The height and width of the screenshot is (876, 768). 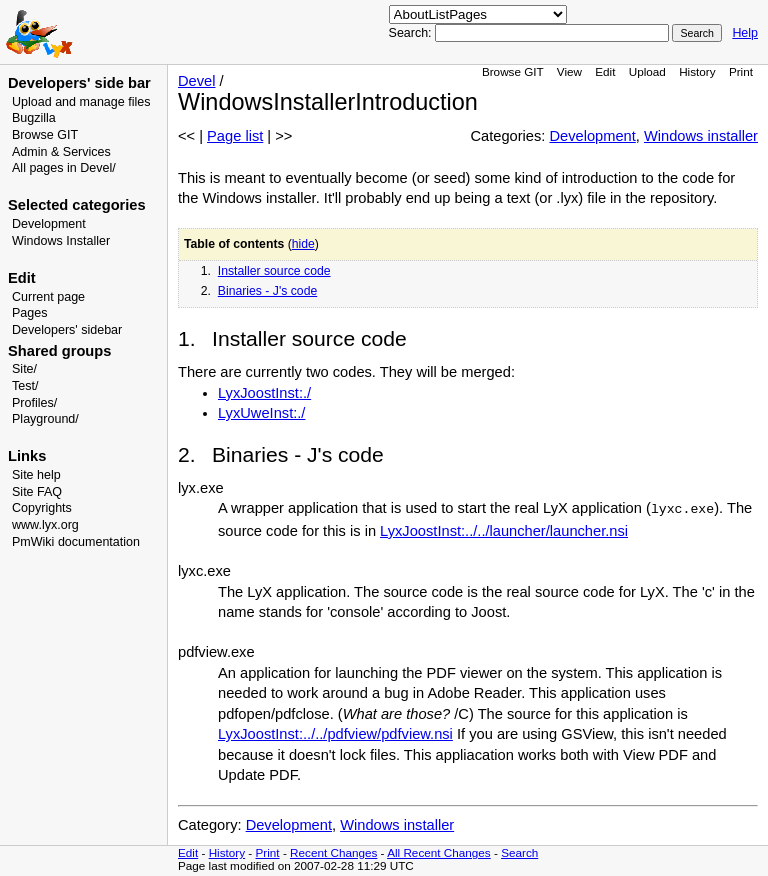 What do you see at coordinates (59, 351) in the screenshot?
I see `Shared groups` at bounding box center [59, 351].